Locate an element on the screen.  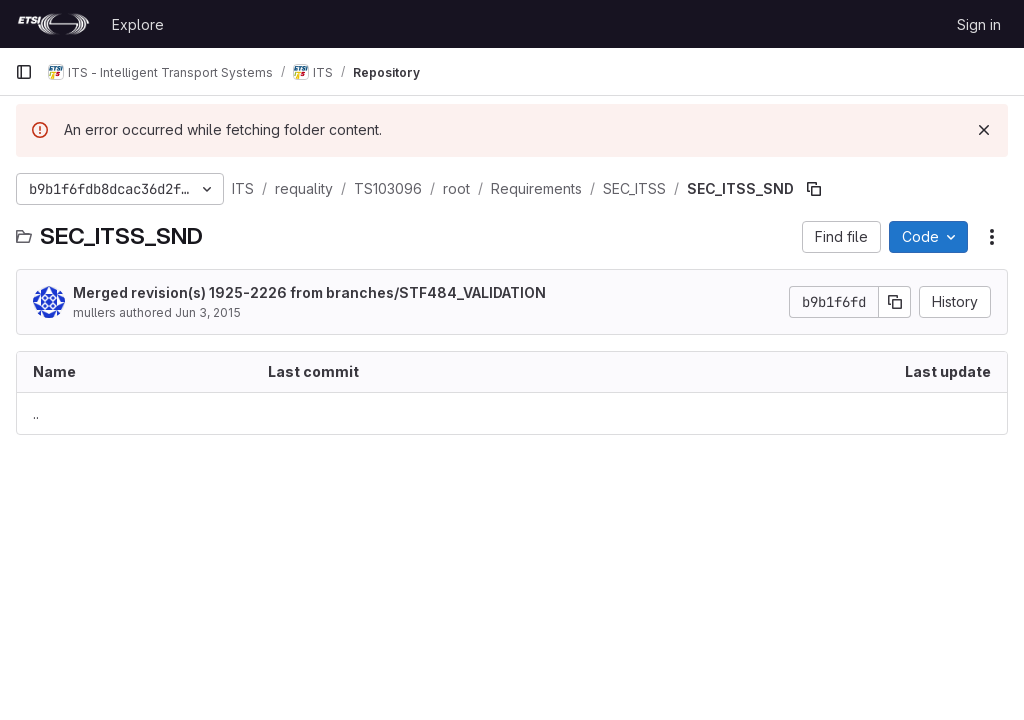
[Homepage] is located at coordinates (53, 24).